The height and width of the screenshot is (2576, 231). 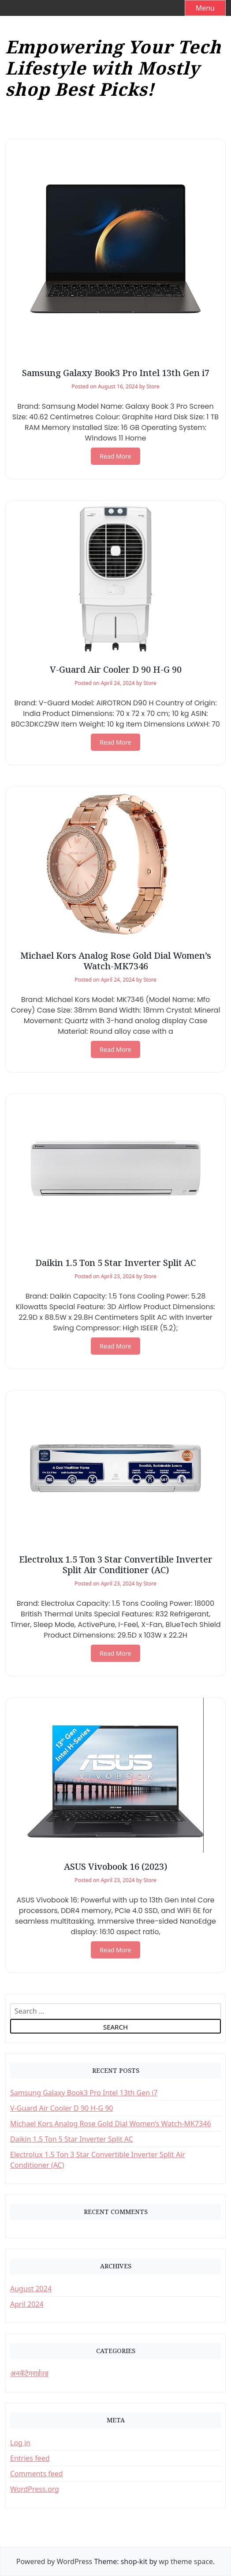 I want to click on April 2024, so click(x=27, y=2304).